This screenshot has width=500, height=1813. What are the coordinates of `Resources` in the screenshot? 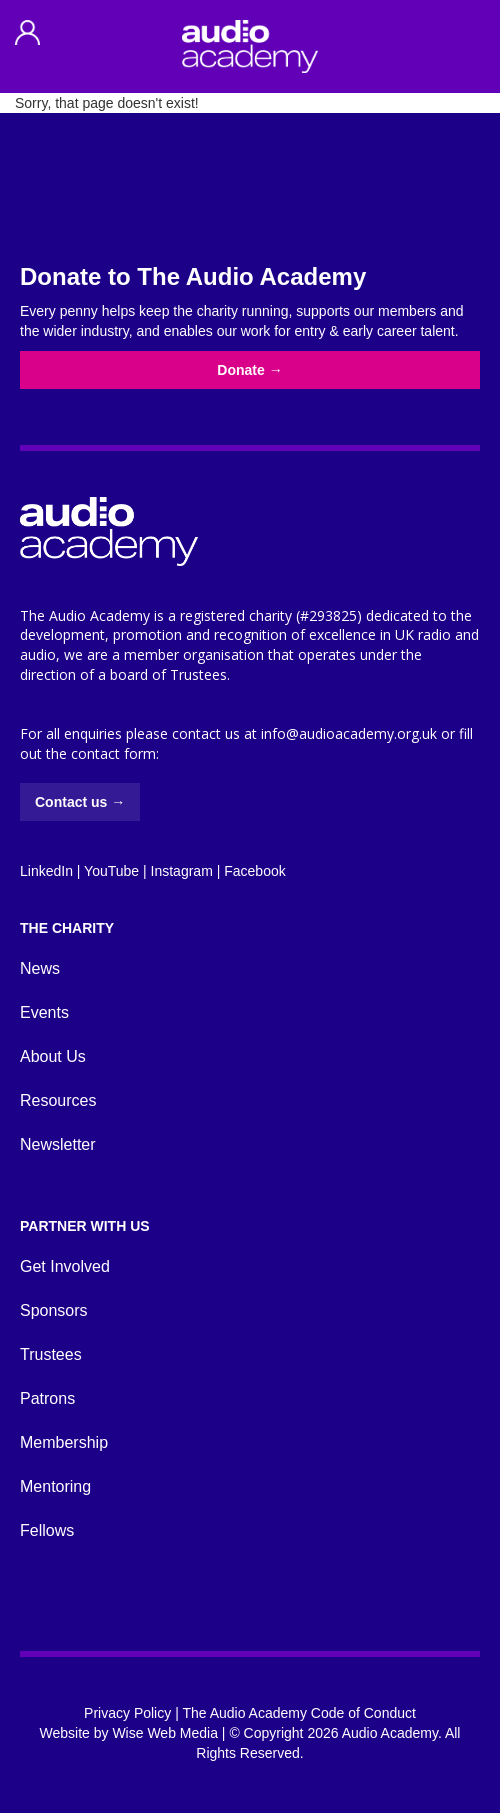 It's located at (58, 1100).